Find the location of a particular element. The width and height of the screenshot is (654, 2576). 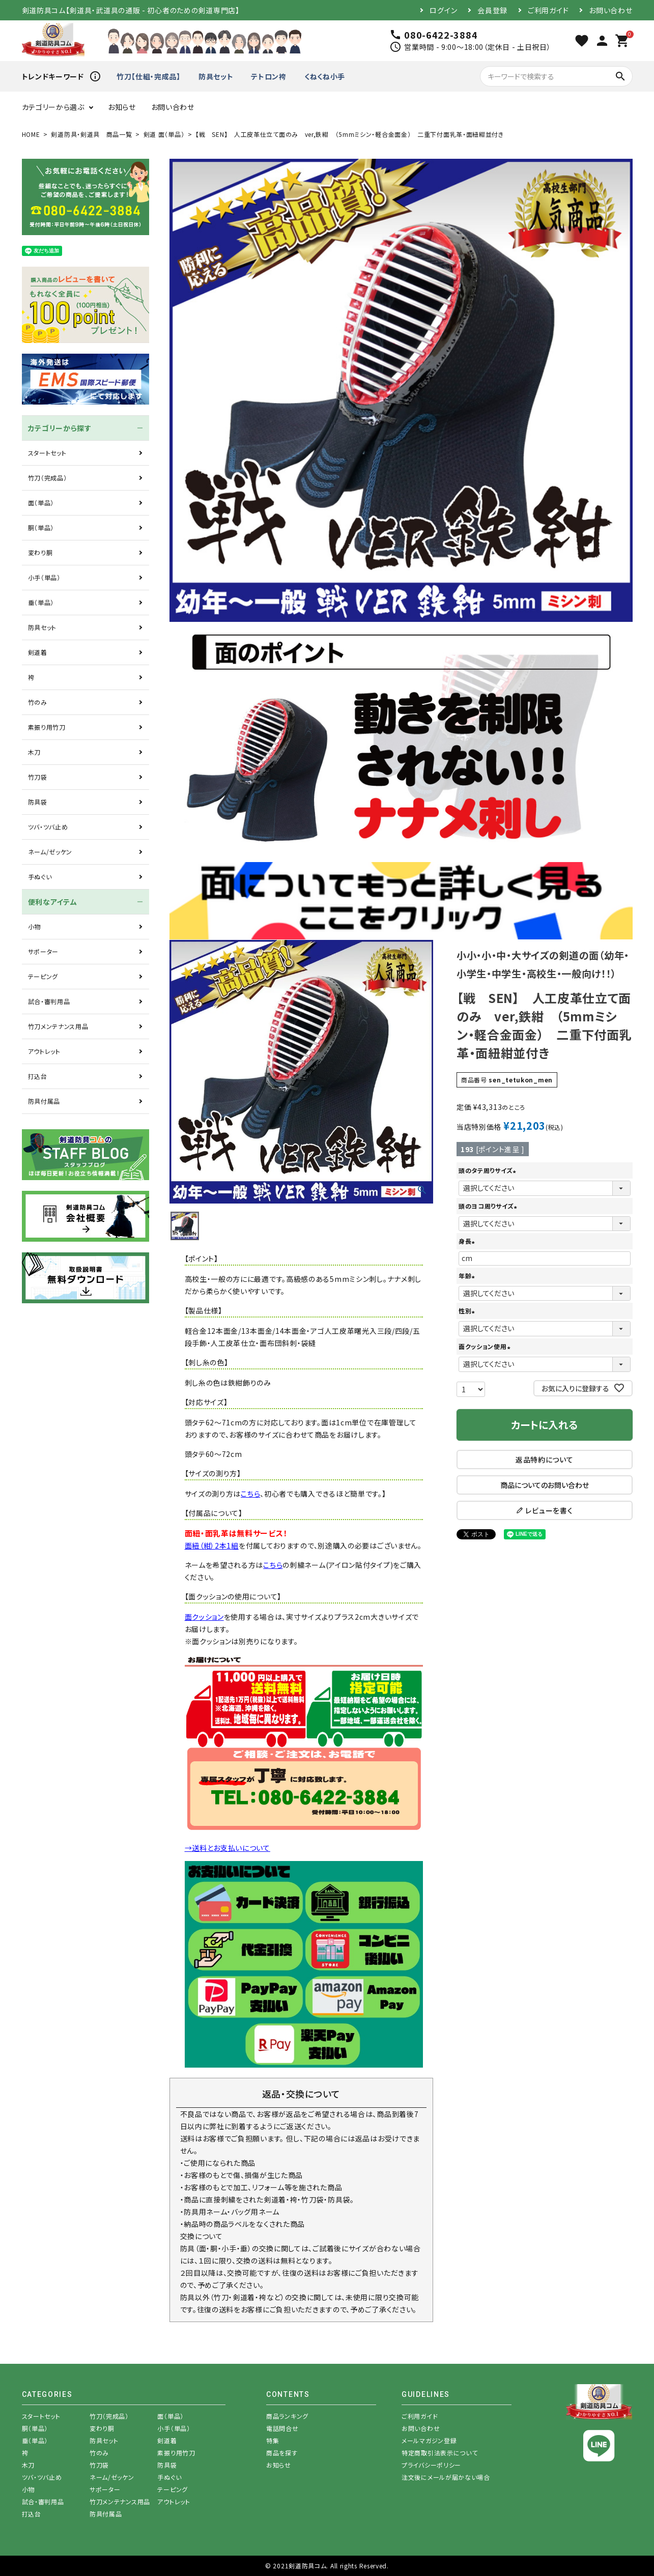

性別 is located at coordinates (468, 1310).